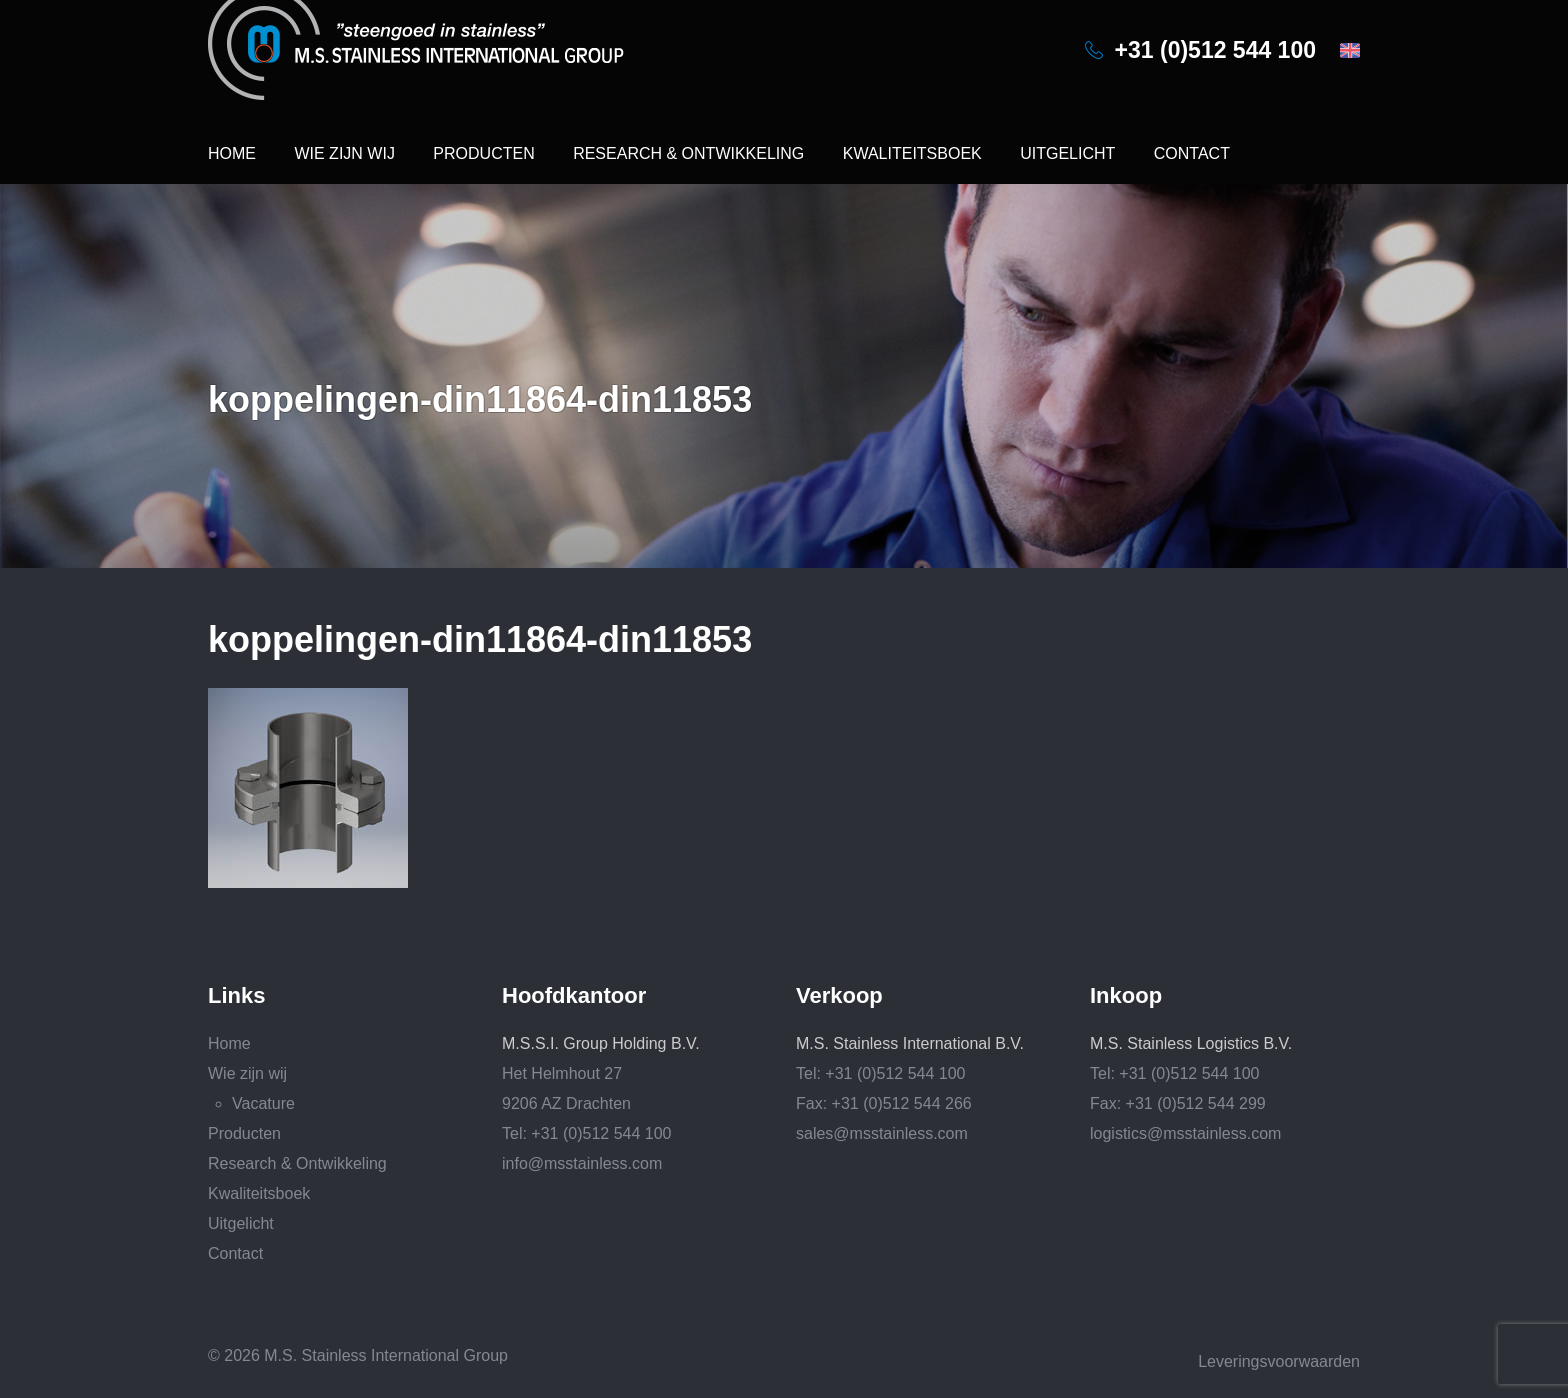 The height and width of the screenshot is (1398, 1568). Describe the element at coordinates (236, 996) in the screenshot. I see `Links` at that location.